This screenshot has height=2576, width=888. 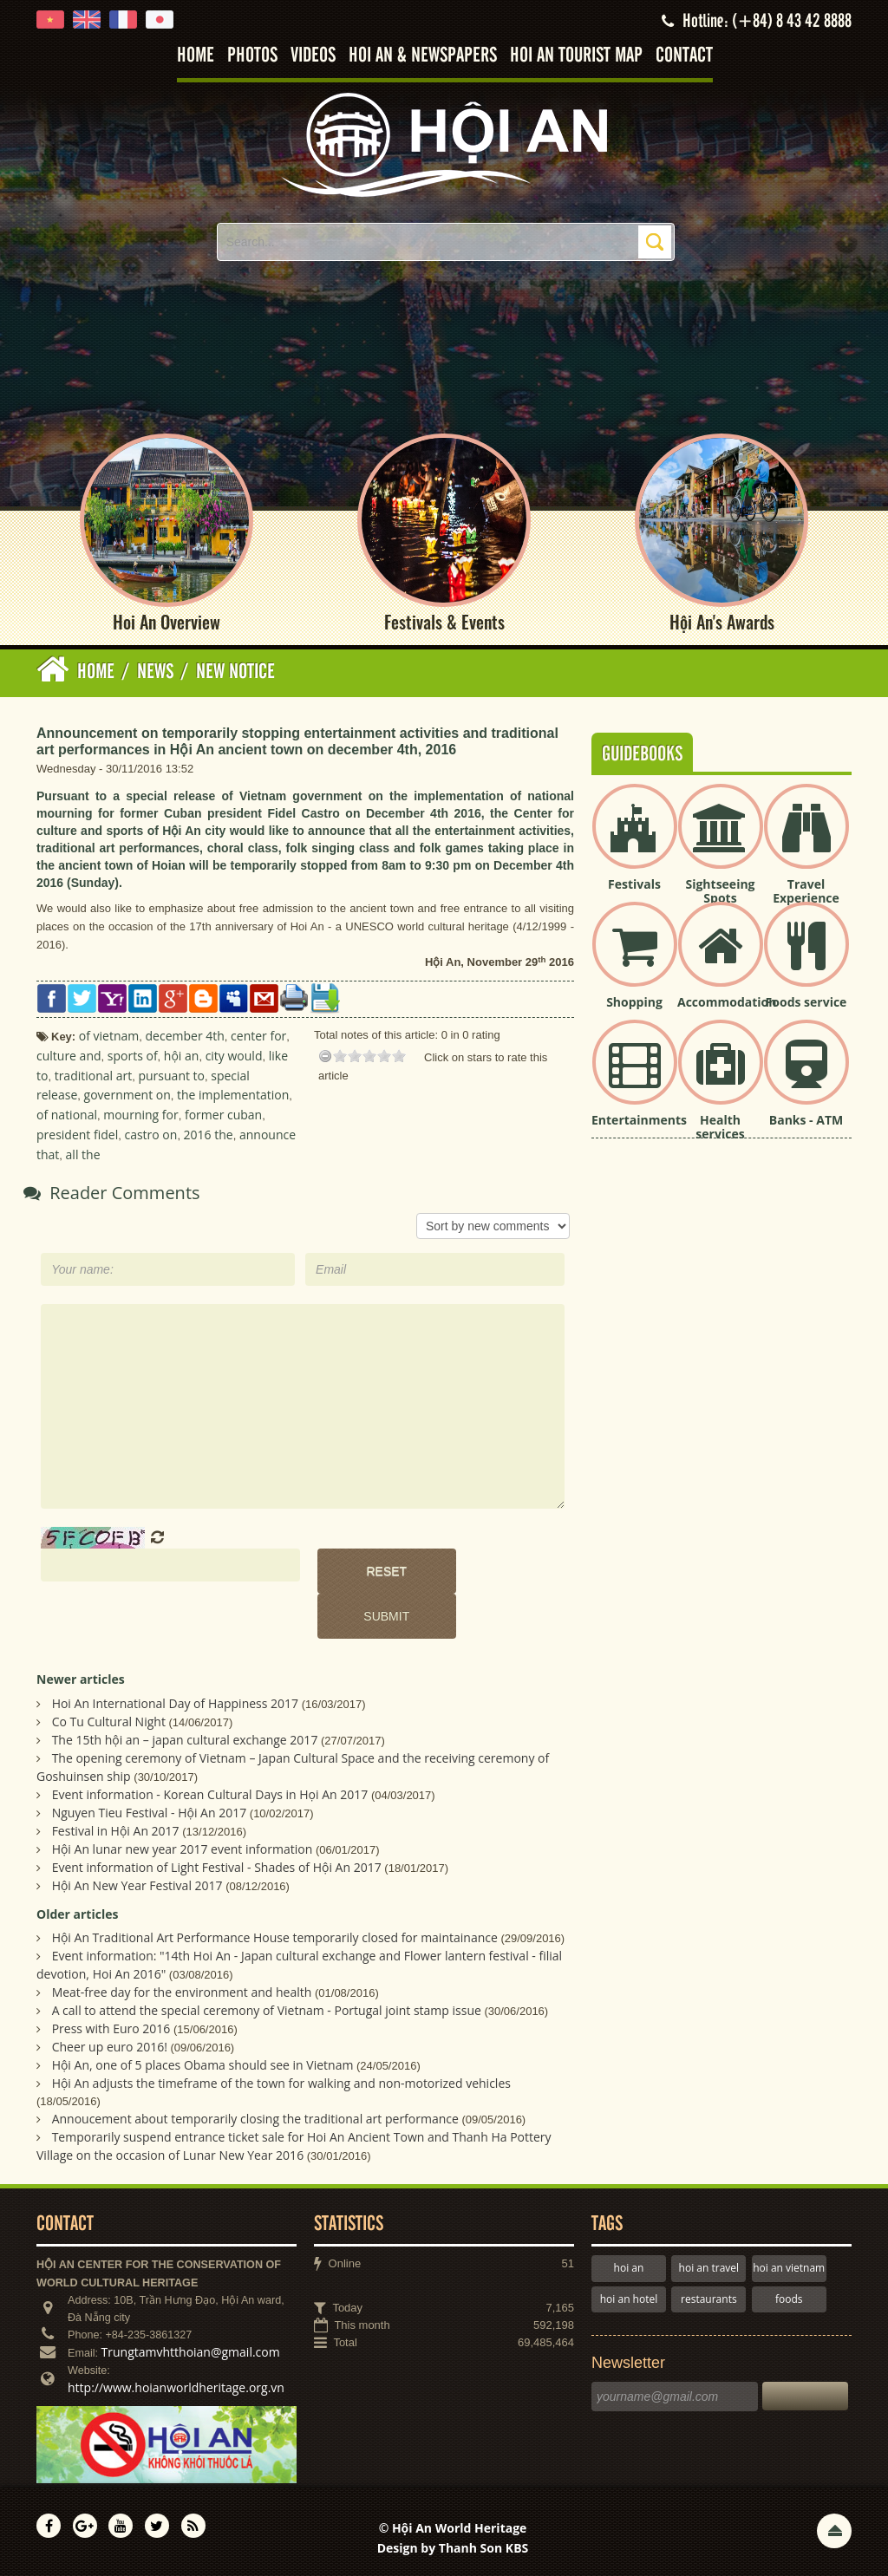 What do you see at coordinates (182, 1849) in the screenshot?
I see `Hội An lunar new year 2017 event information` at bounding box center [182, 1849].